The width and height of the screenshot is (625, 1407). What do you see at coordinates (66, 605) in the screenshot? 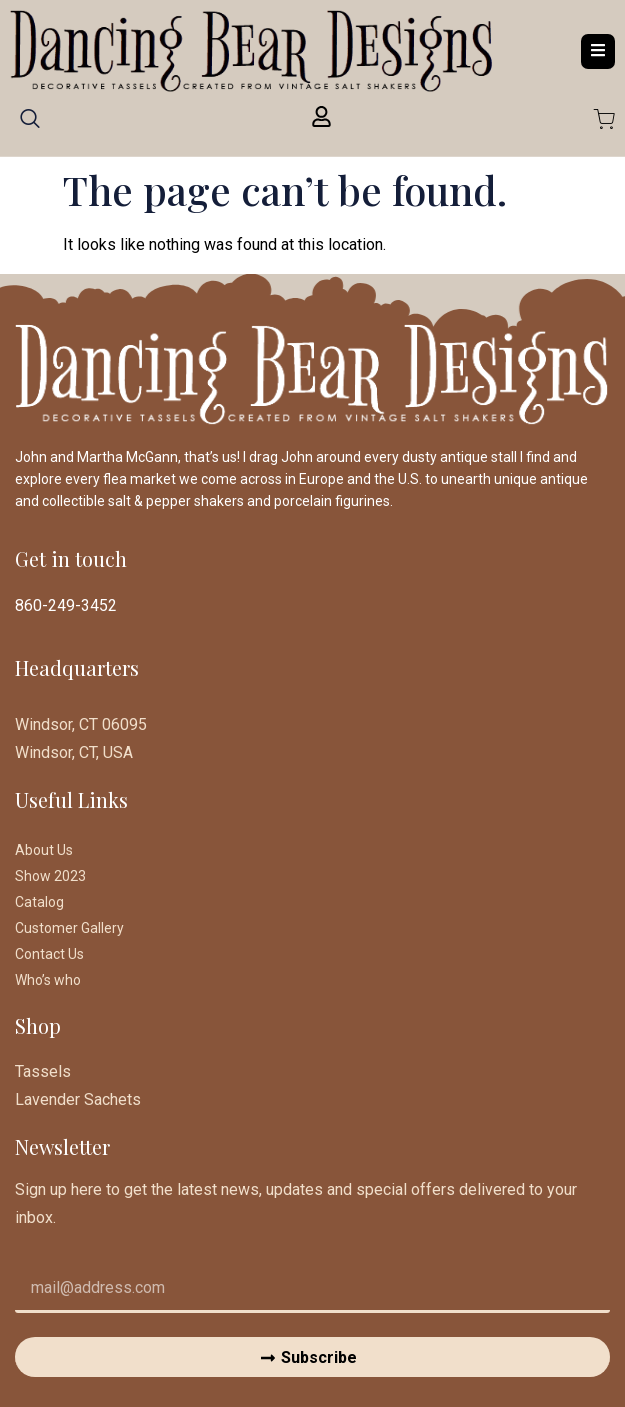
I see `860-249-3452` at bounding box center [66, 605].